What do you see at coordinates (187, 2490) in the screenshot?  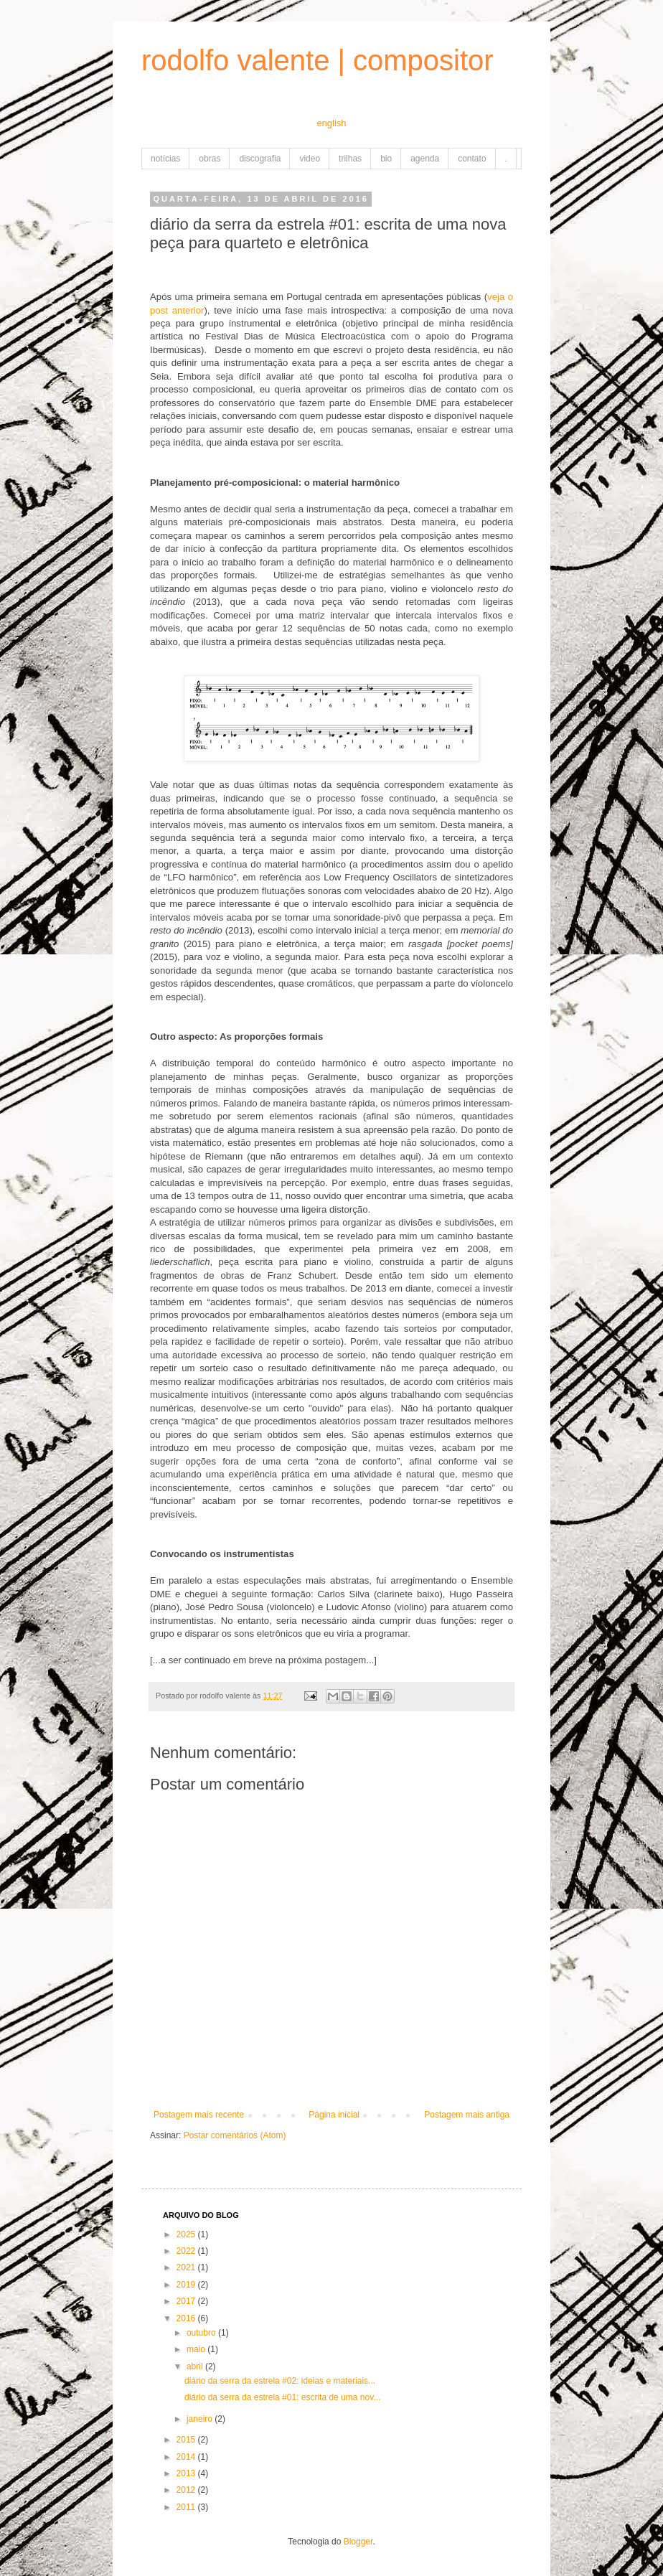 I see `2012` at bounding box center [187, 2490].